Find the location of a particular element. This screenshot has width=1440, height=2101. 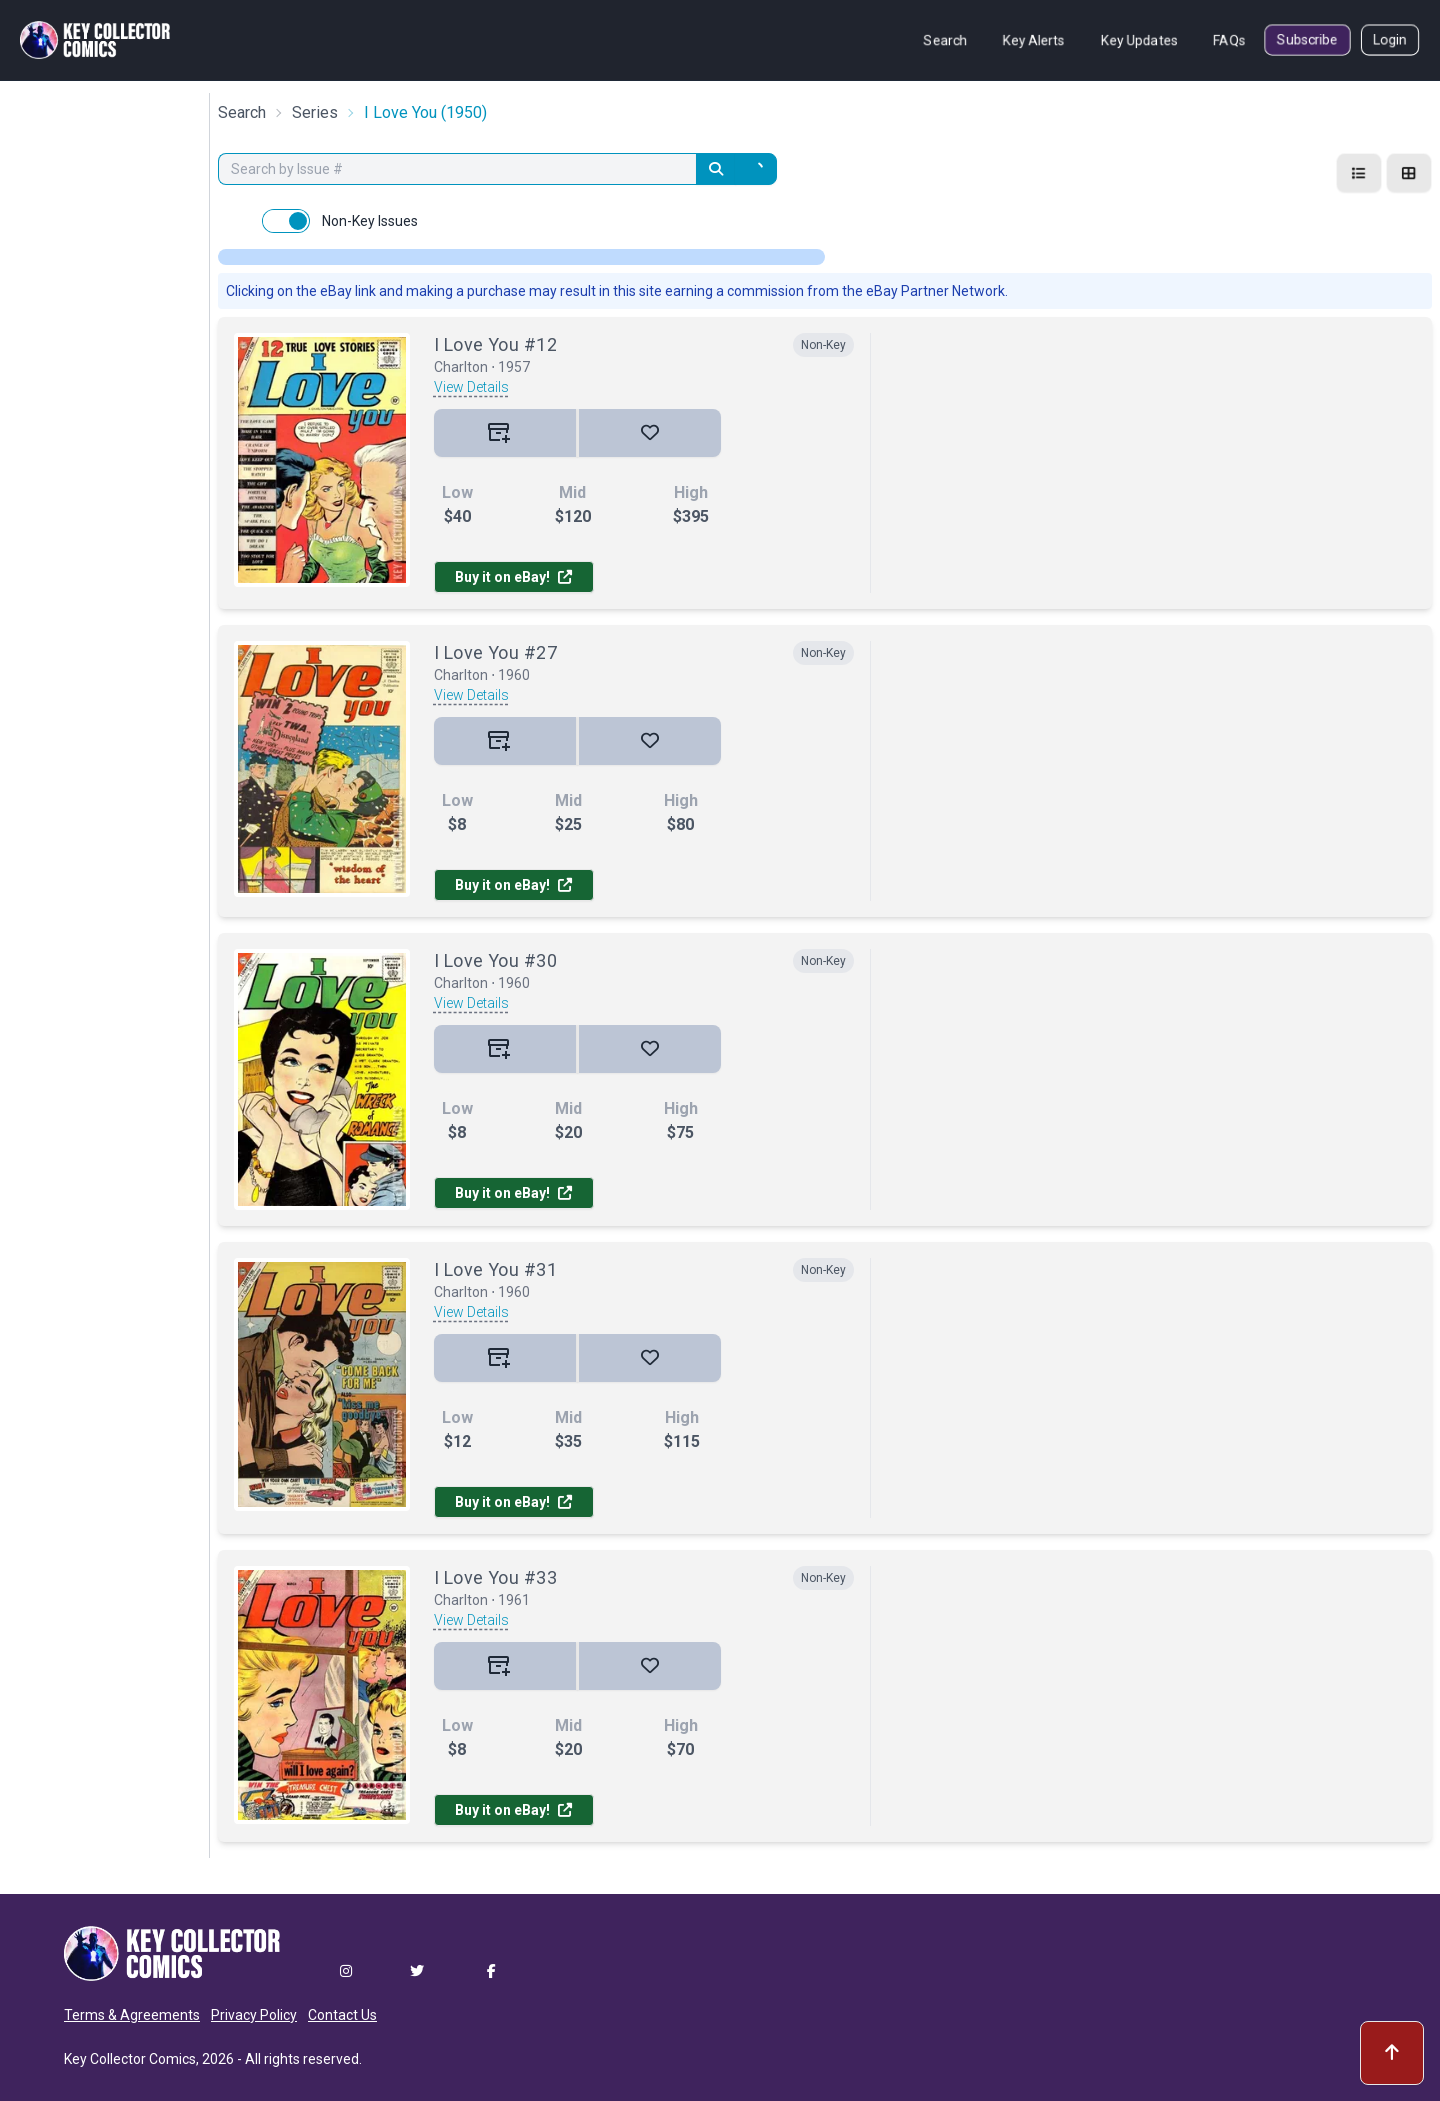

Buy it on eBay! is located at coordinates (513, 577).